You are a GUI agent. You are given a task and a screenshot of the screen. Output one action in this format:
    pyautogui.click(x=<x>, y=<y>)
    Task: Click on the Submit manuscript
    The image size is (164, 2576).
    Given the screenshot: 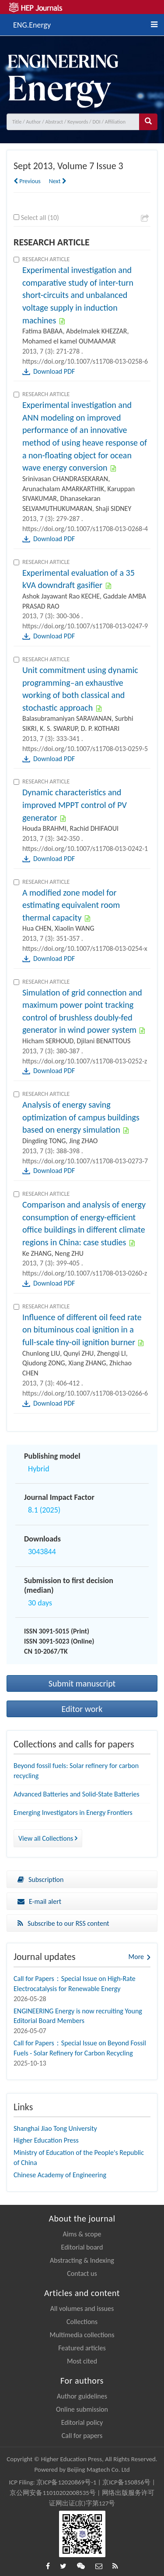 What is the action you would take?
    pyautogui.click(x=82, y=1683)
    